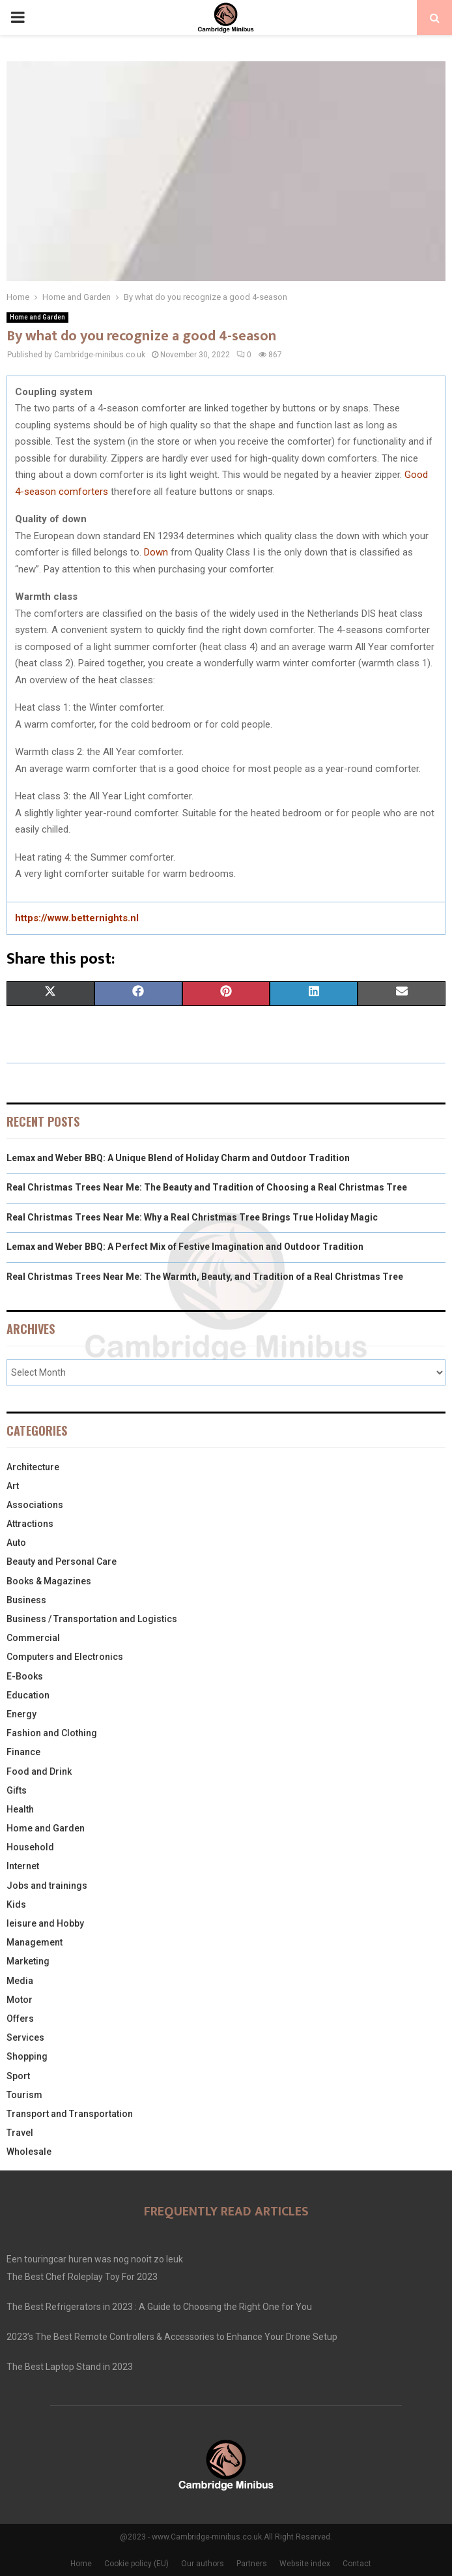 The image size is (452, 2576). What do you see at coordinates (202, 2563) in the screenshot?
I see `Our authors` at bounding box center [202, 2563].